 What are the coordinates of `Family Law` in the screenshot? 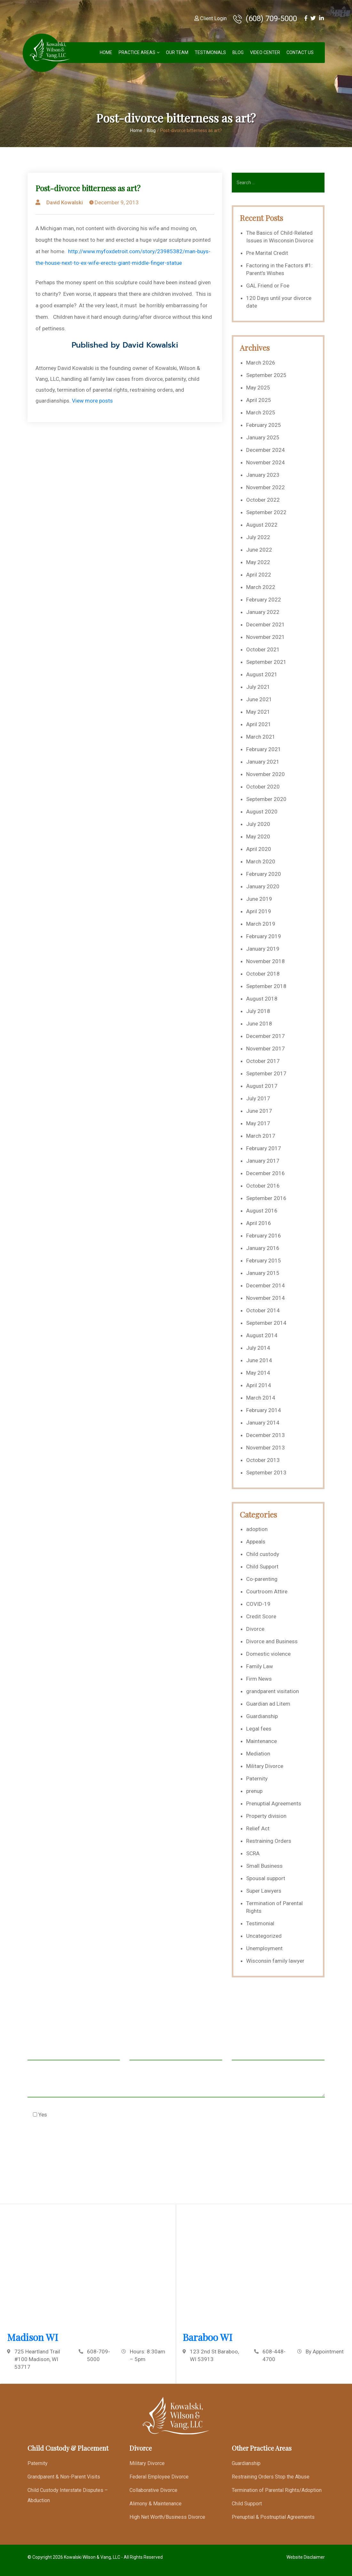 It's located at (259, 1666).